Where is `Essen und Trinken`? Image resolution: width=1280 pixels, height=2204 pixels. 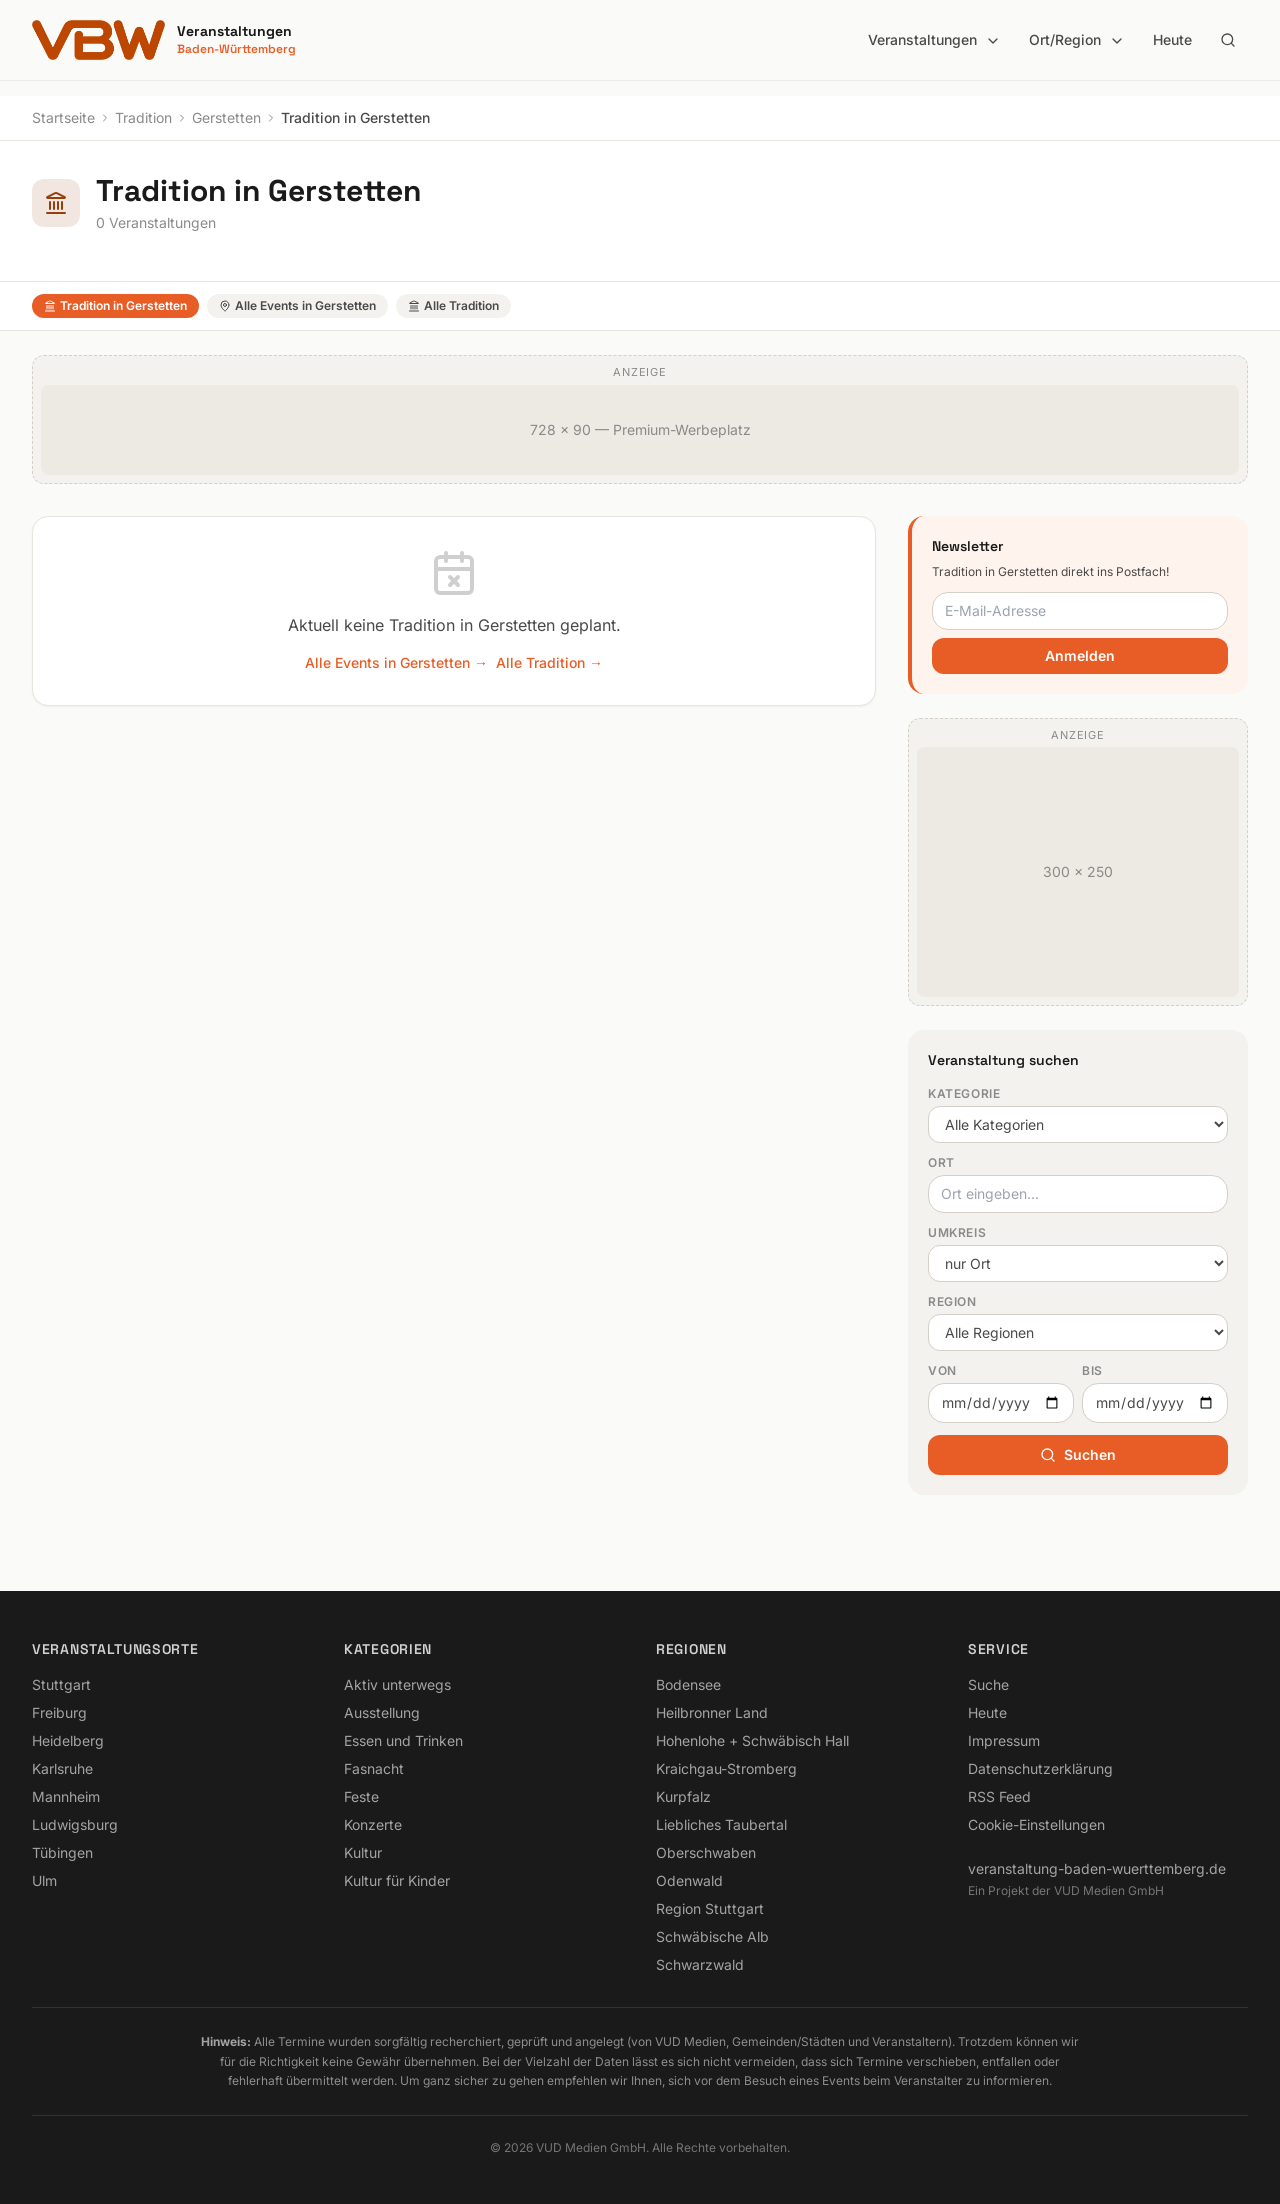 Essen und Trinken is located at coordinates (403, 1740).